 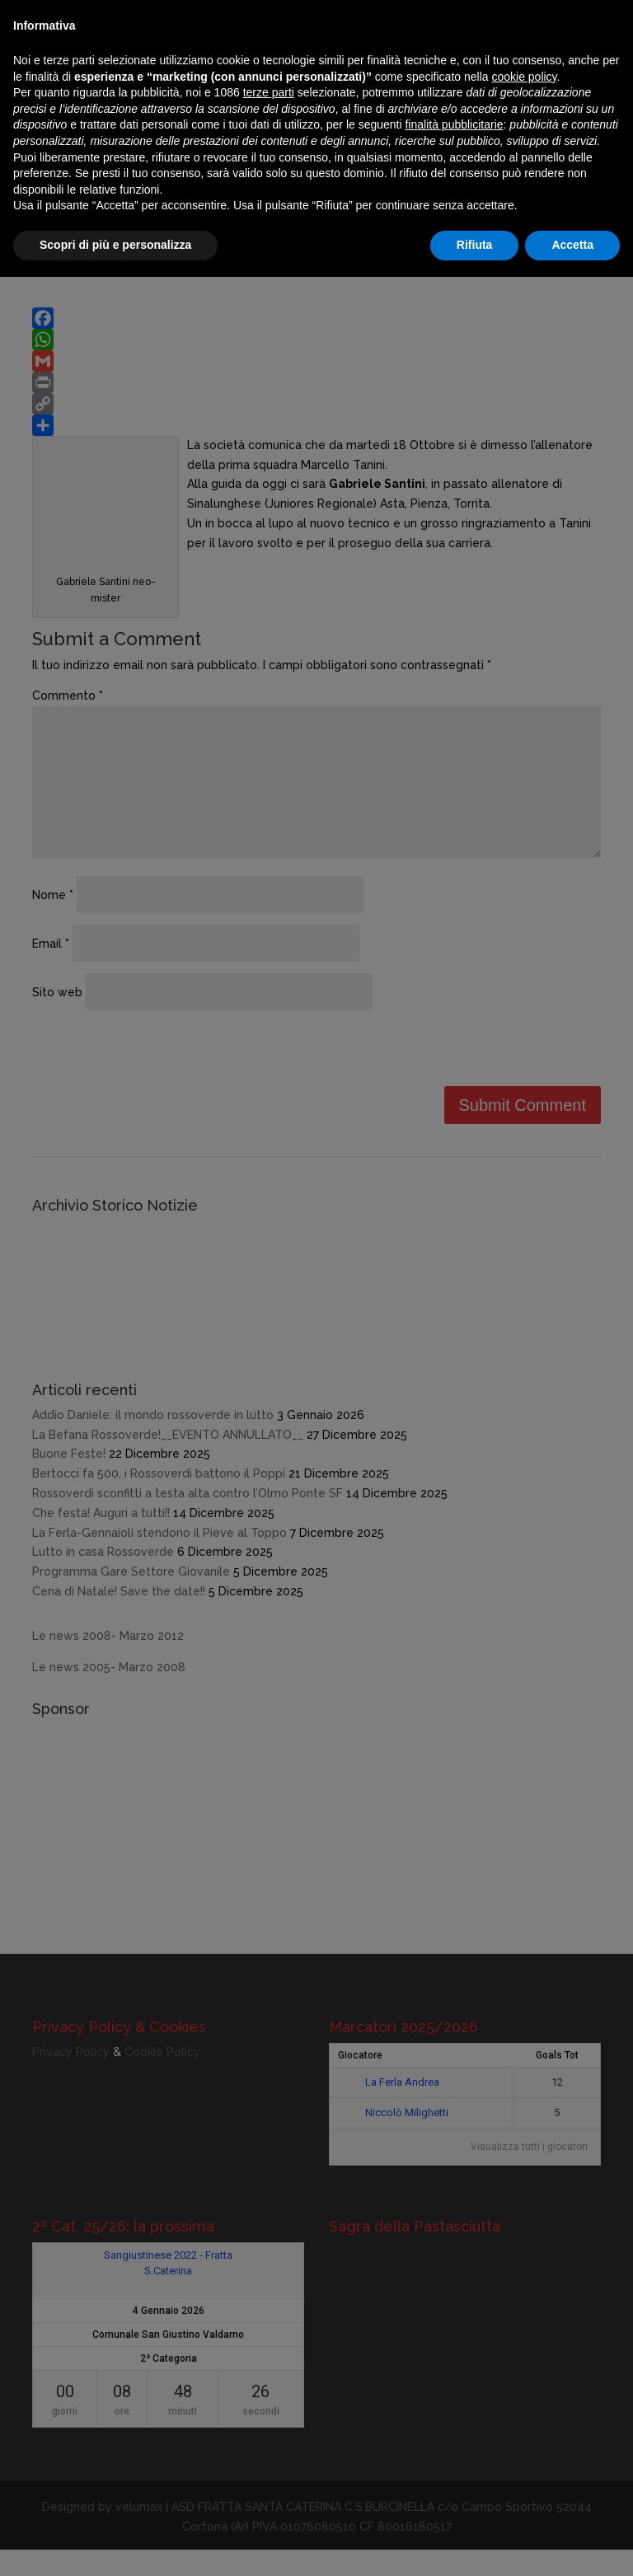 I want to click on Rifiuta [button], so click(x=475, y=244).